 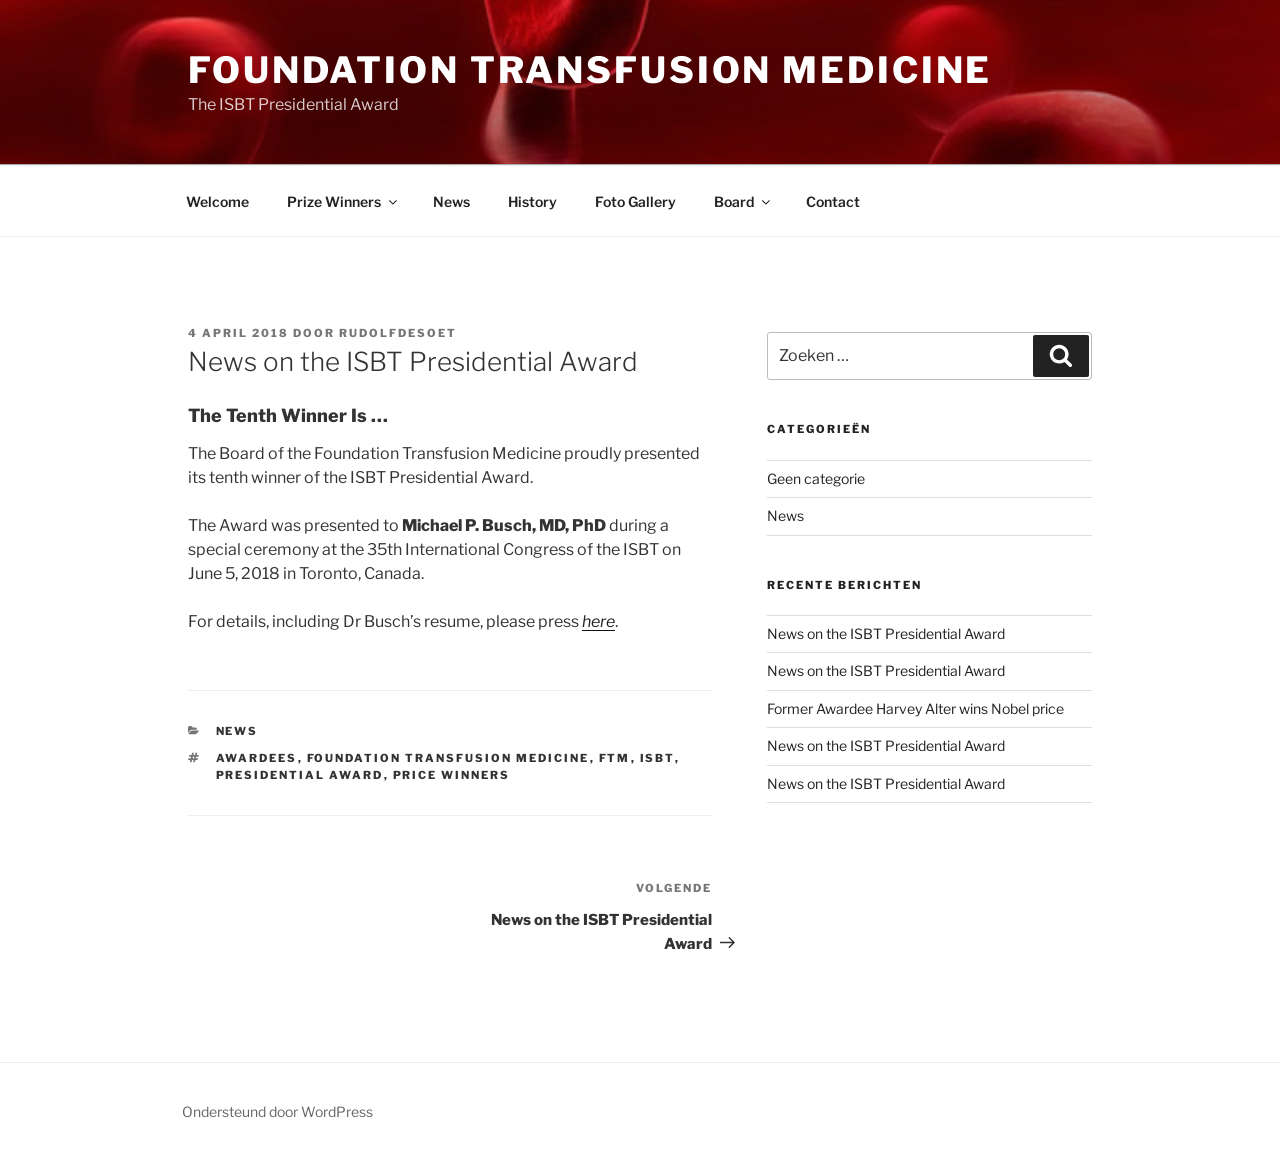 I want to click on News, so click(x=451, y=201).